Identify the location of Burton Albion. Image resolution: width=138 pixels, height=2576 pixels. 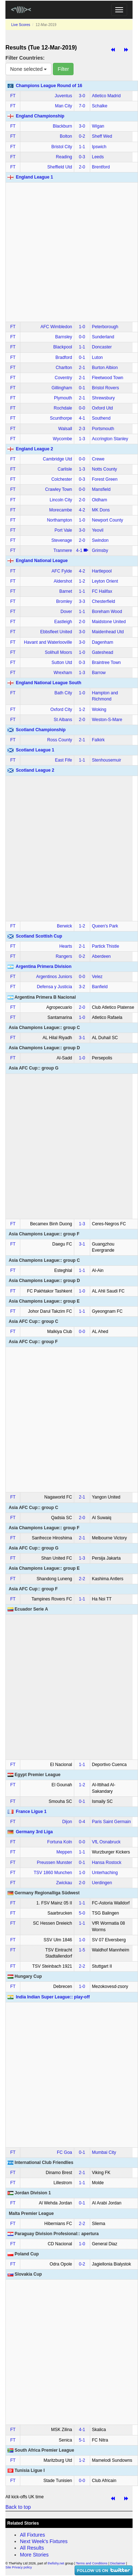
(105, 367).